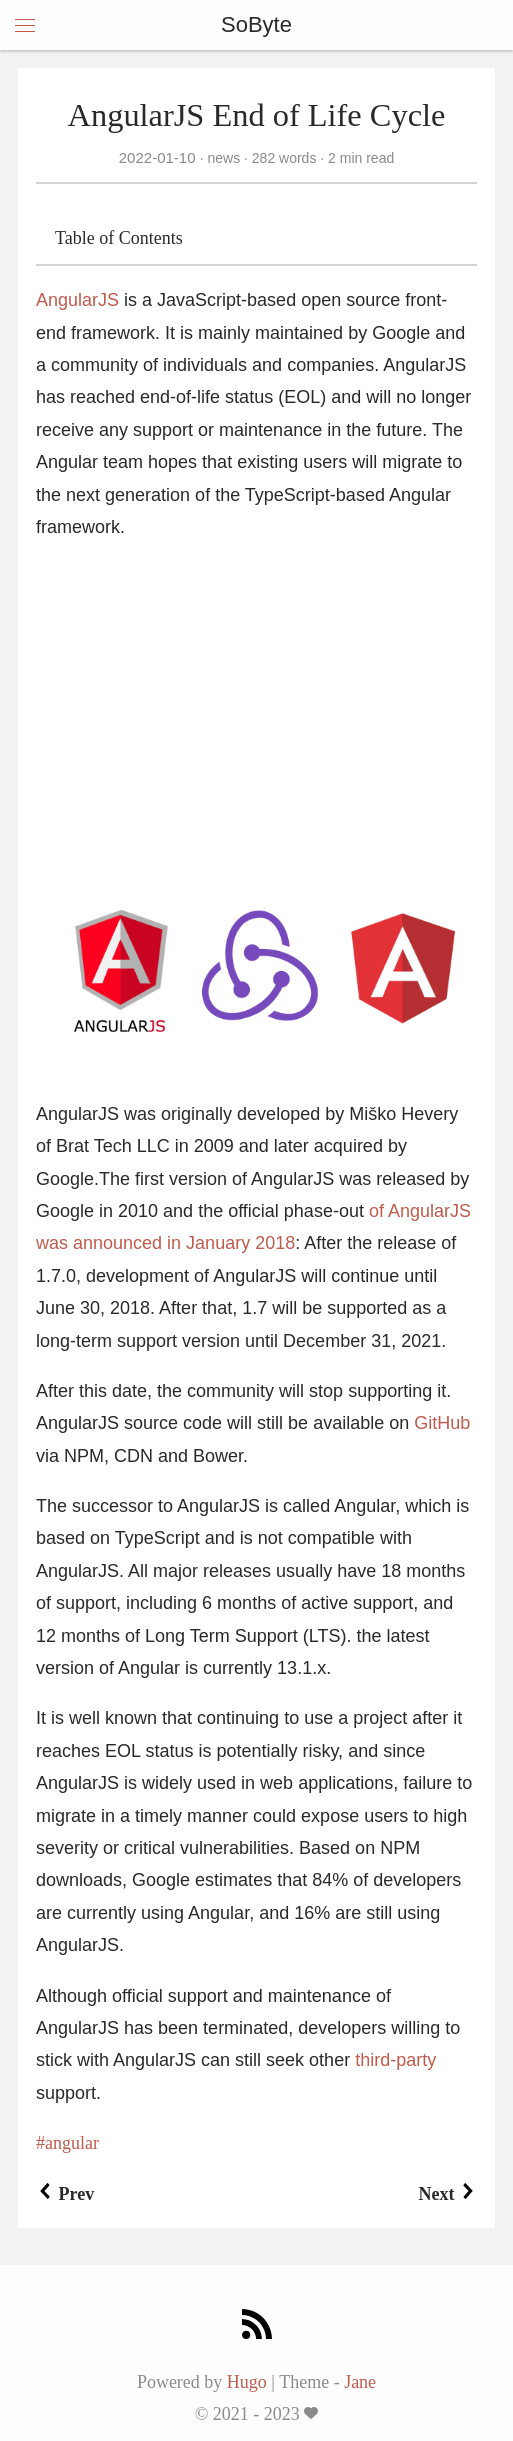  Describe the element at coordinates (77, 300) in the screenshot. I see `AngularJS` at that location.